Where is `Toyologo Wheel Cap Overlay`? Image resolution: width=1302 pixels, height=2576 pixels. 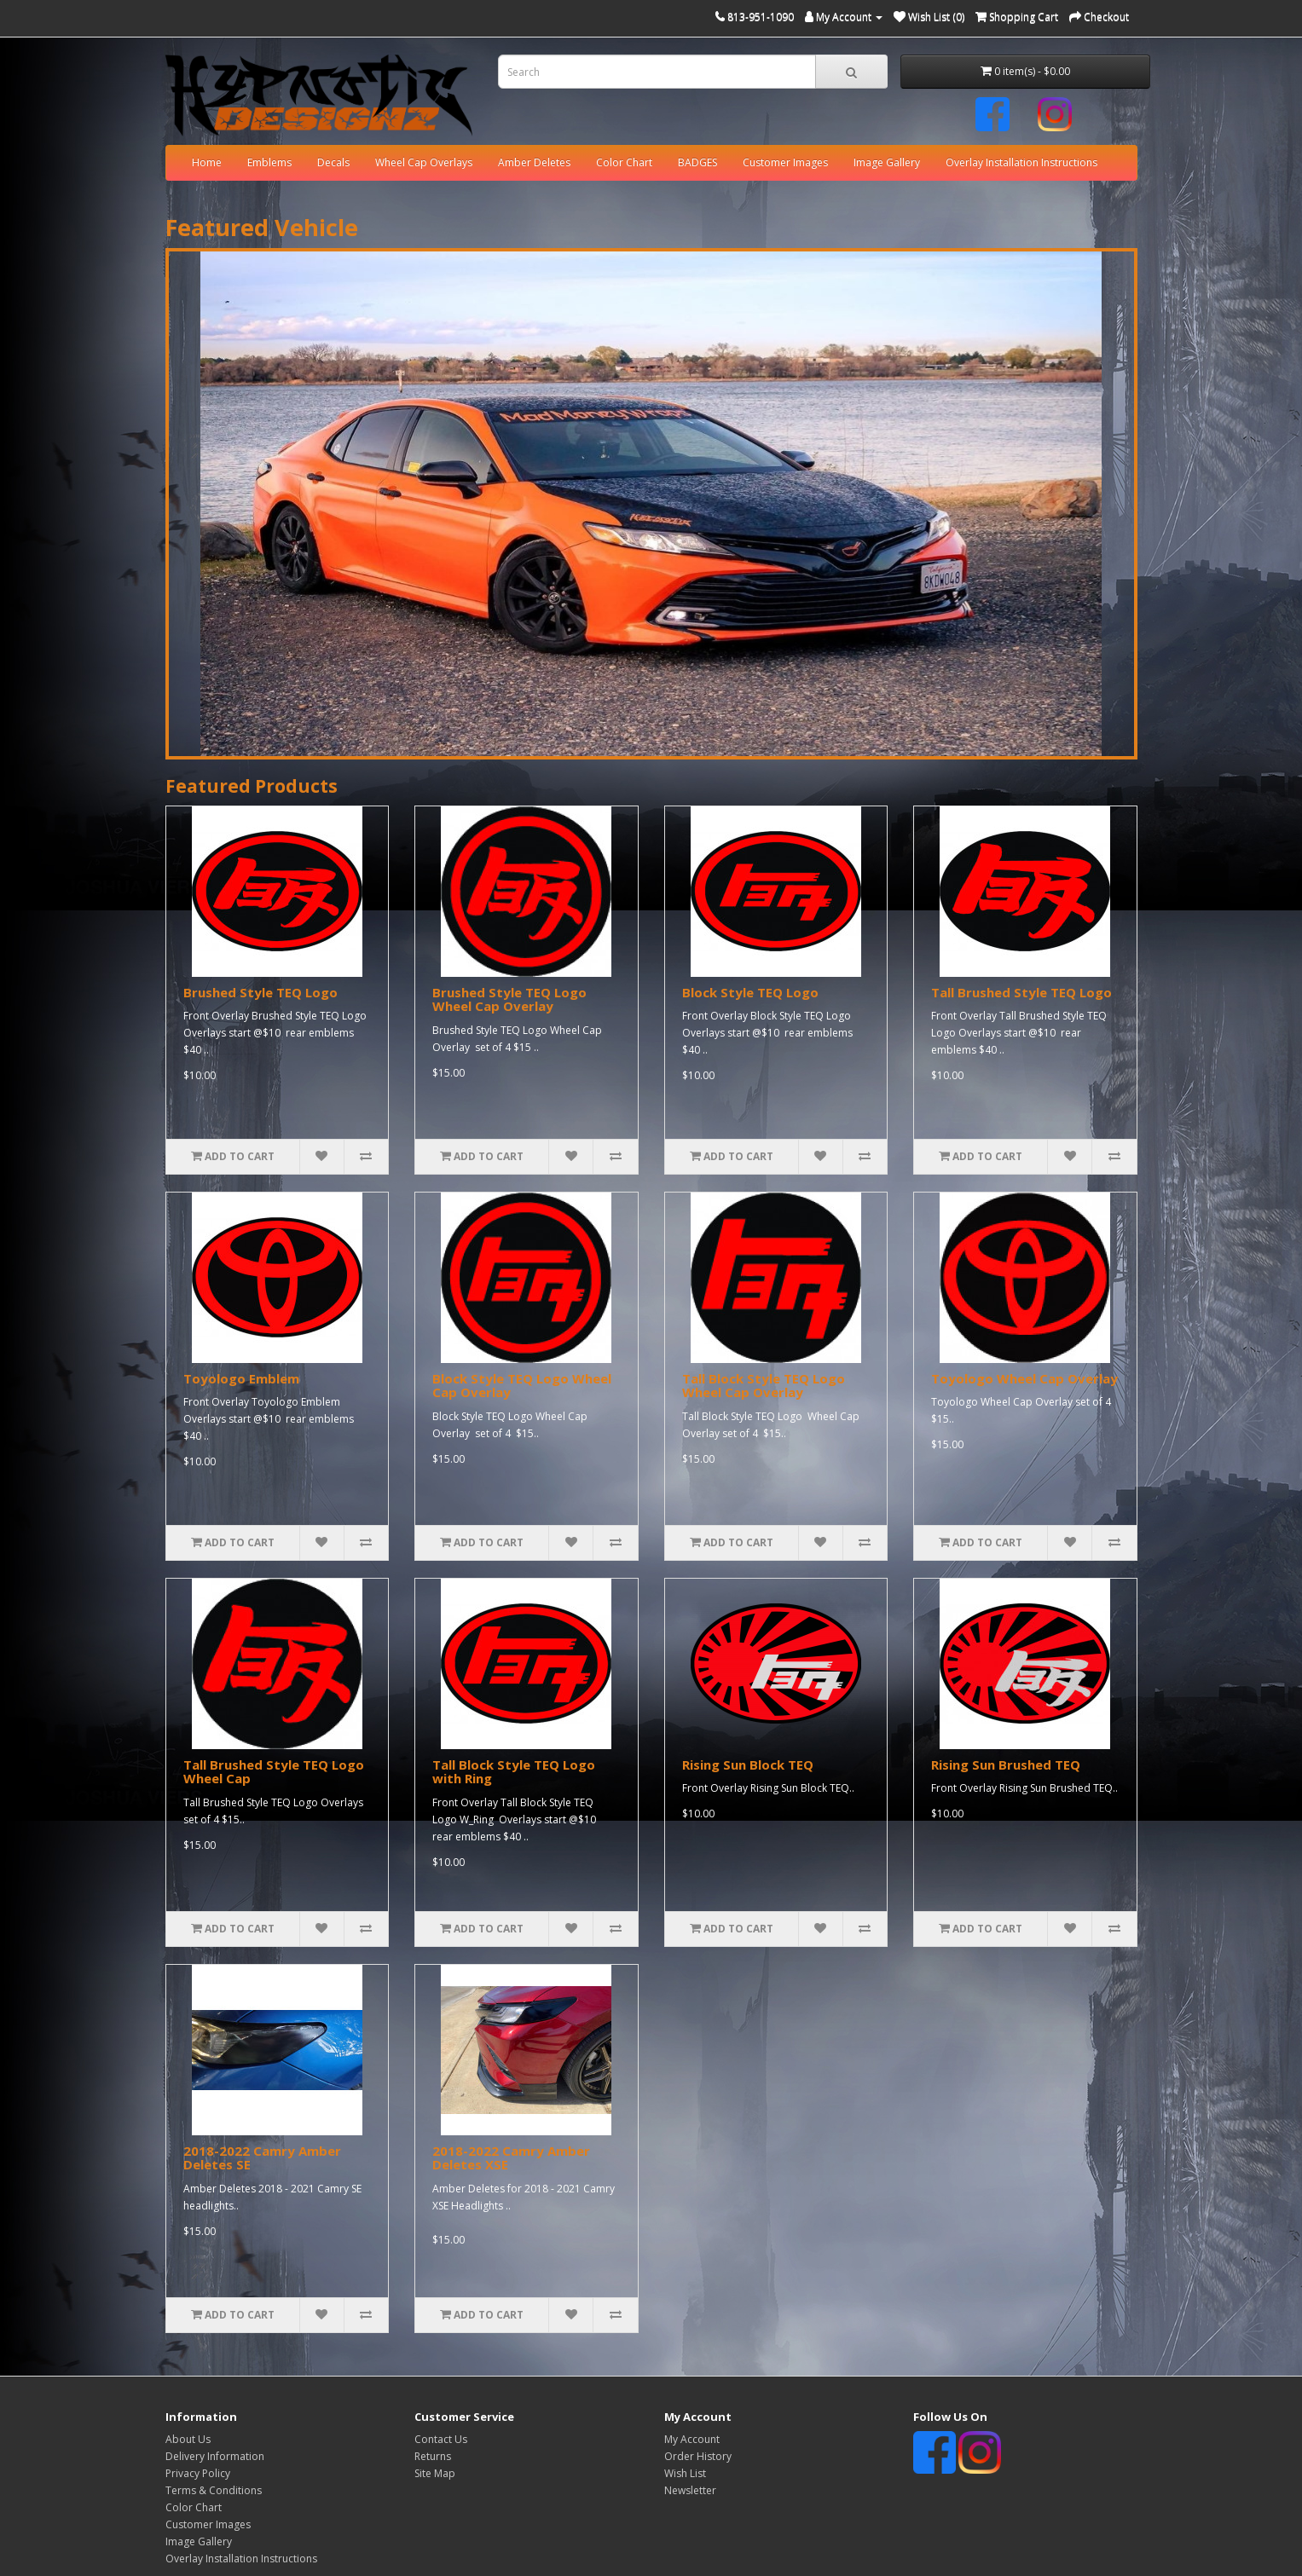 Toyologo Wheel Cap Overlay is located at coordinates (1024, 1378).